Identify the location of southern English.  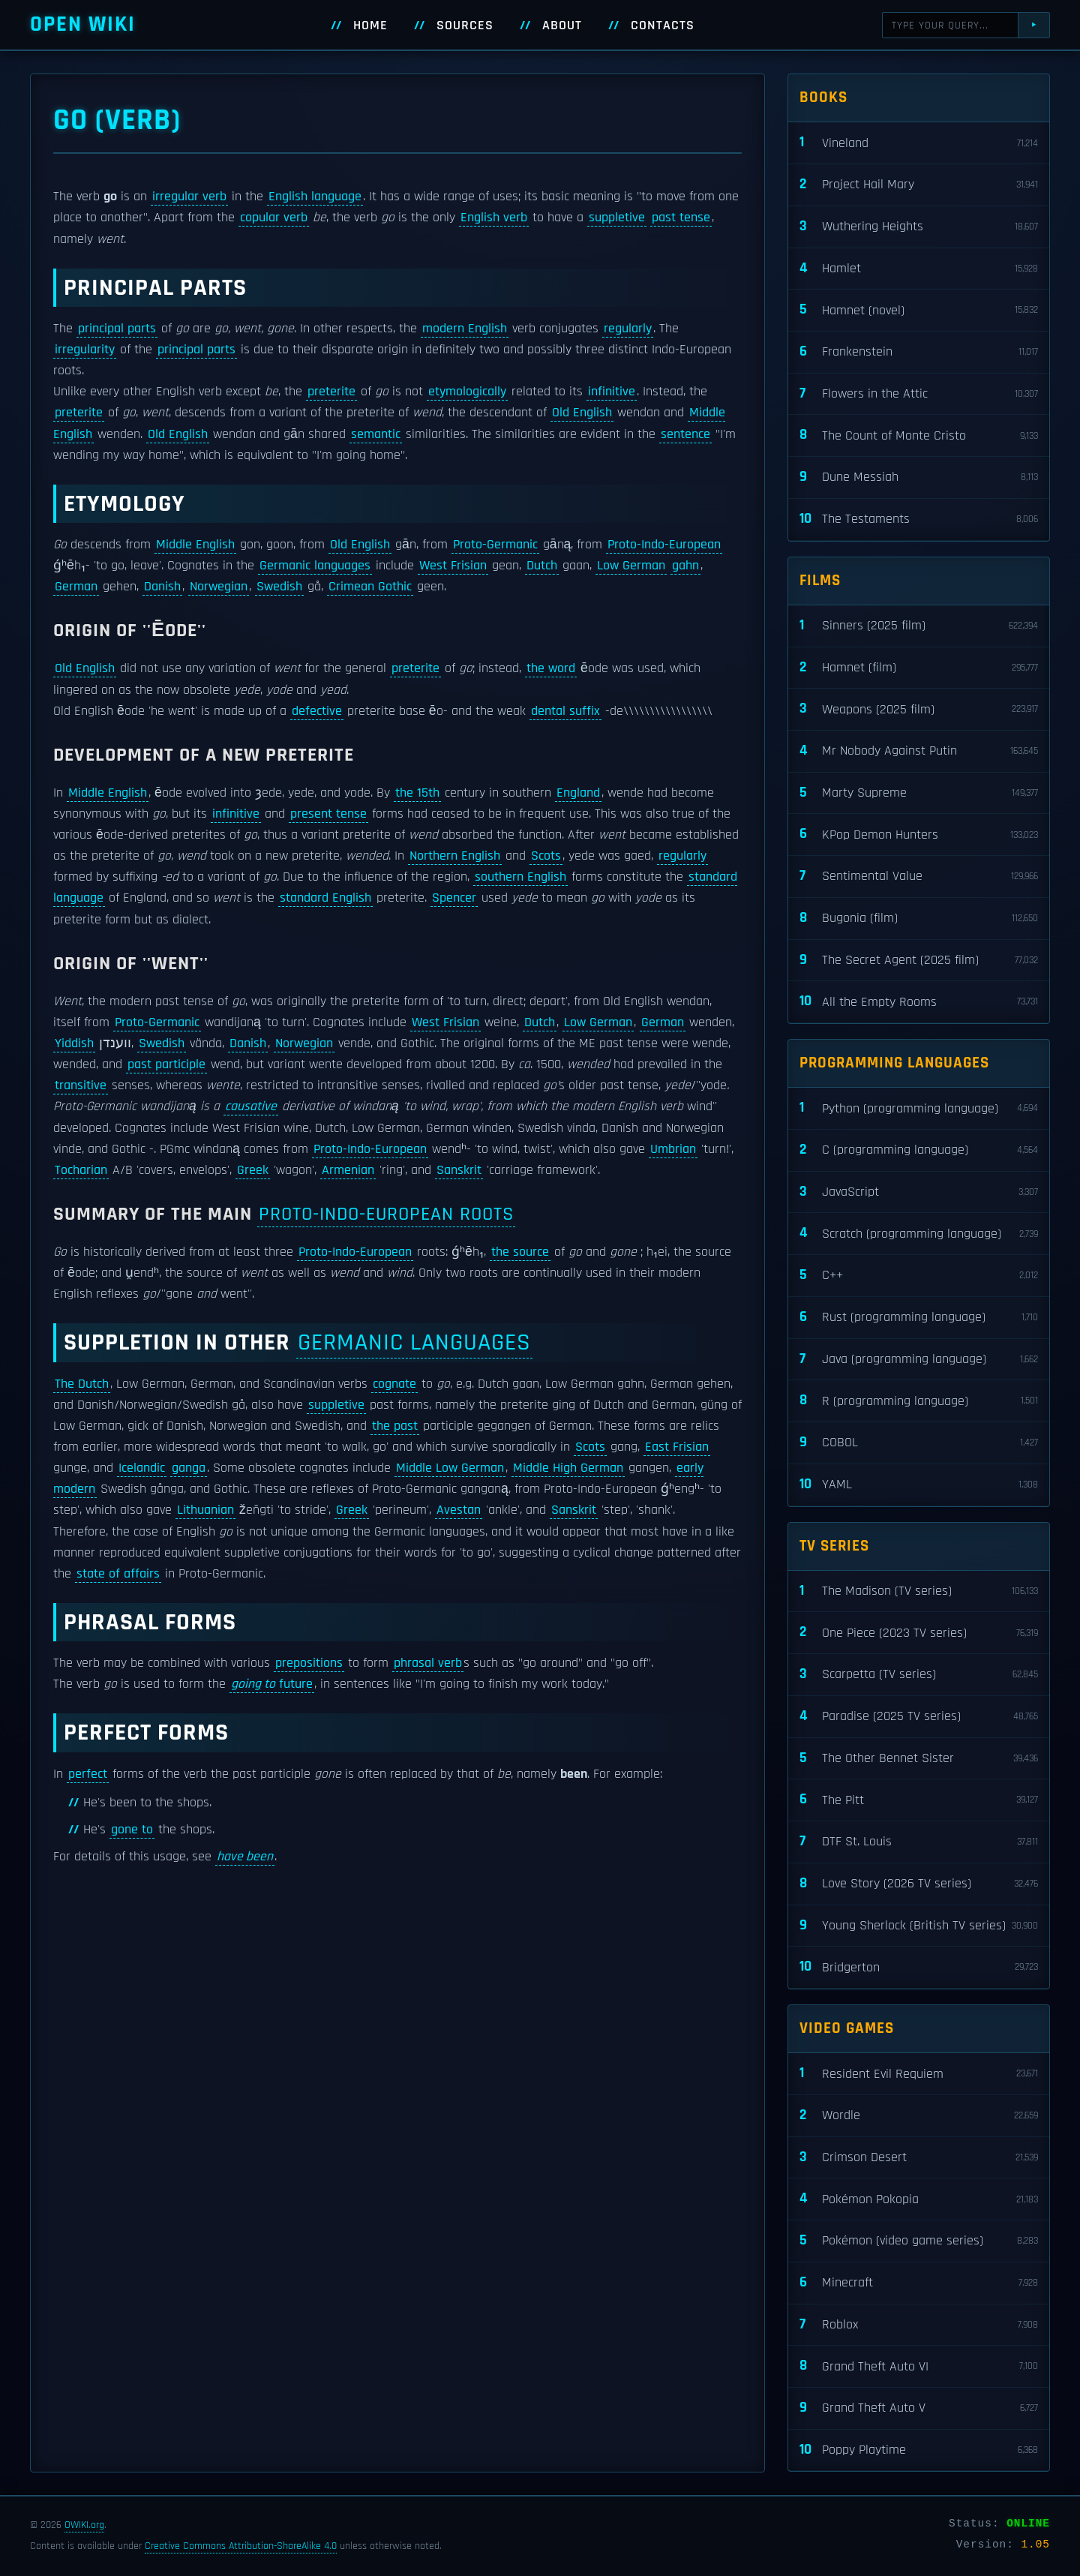
(520, 877).